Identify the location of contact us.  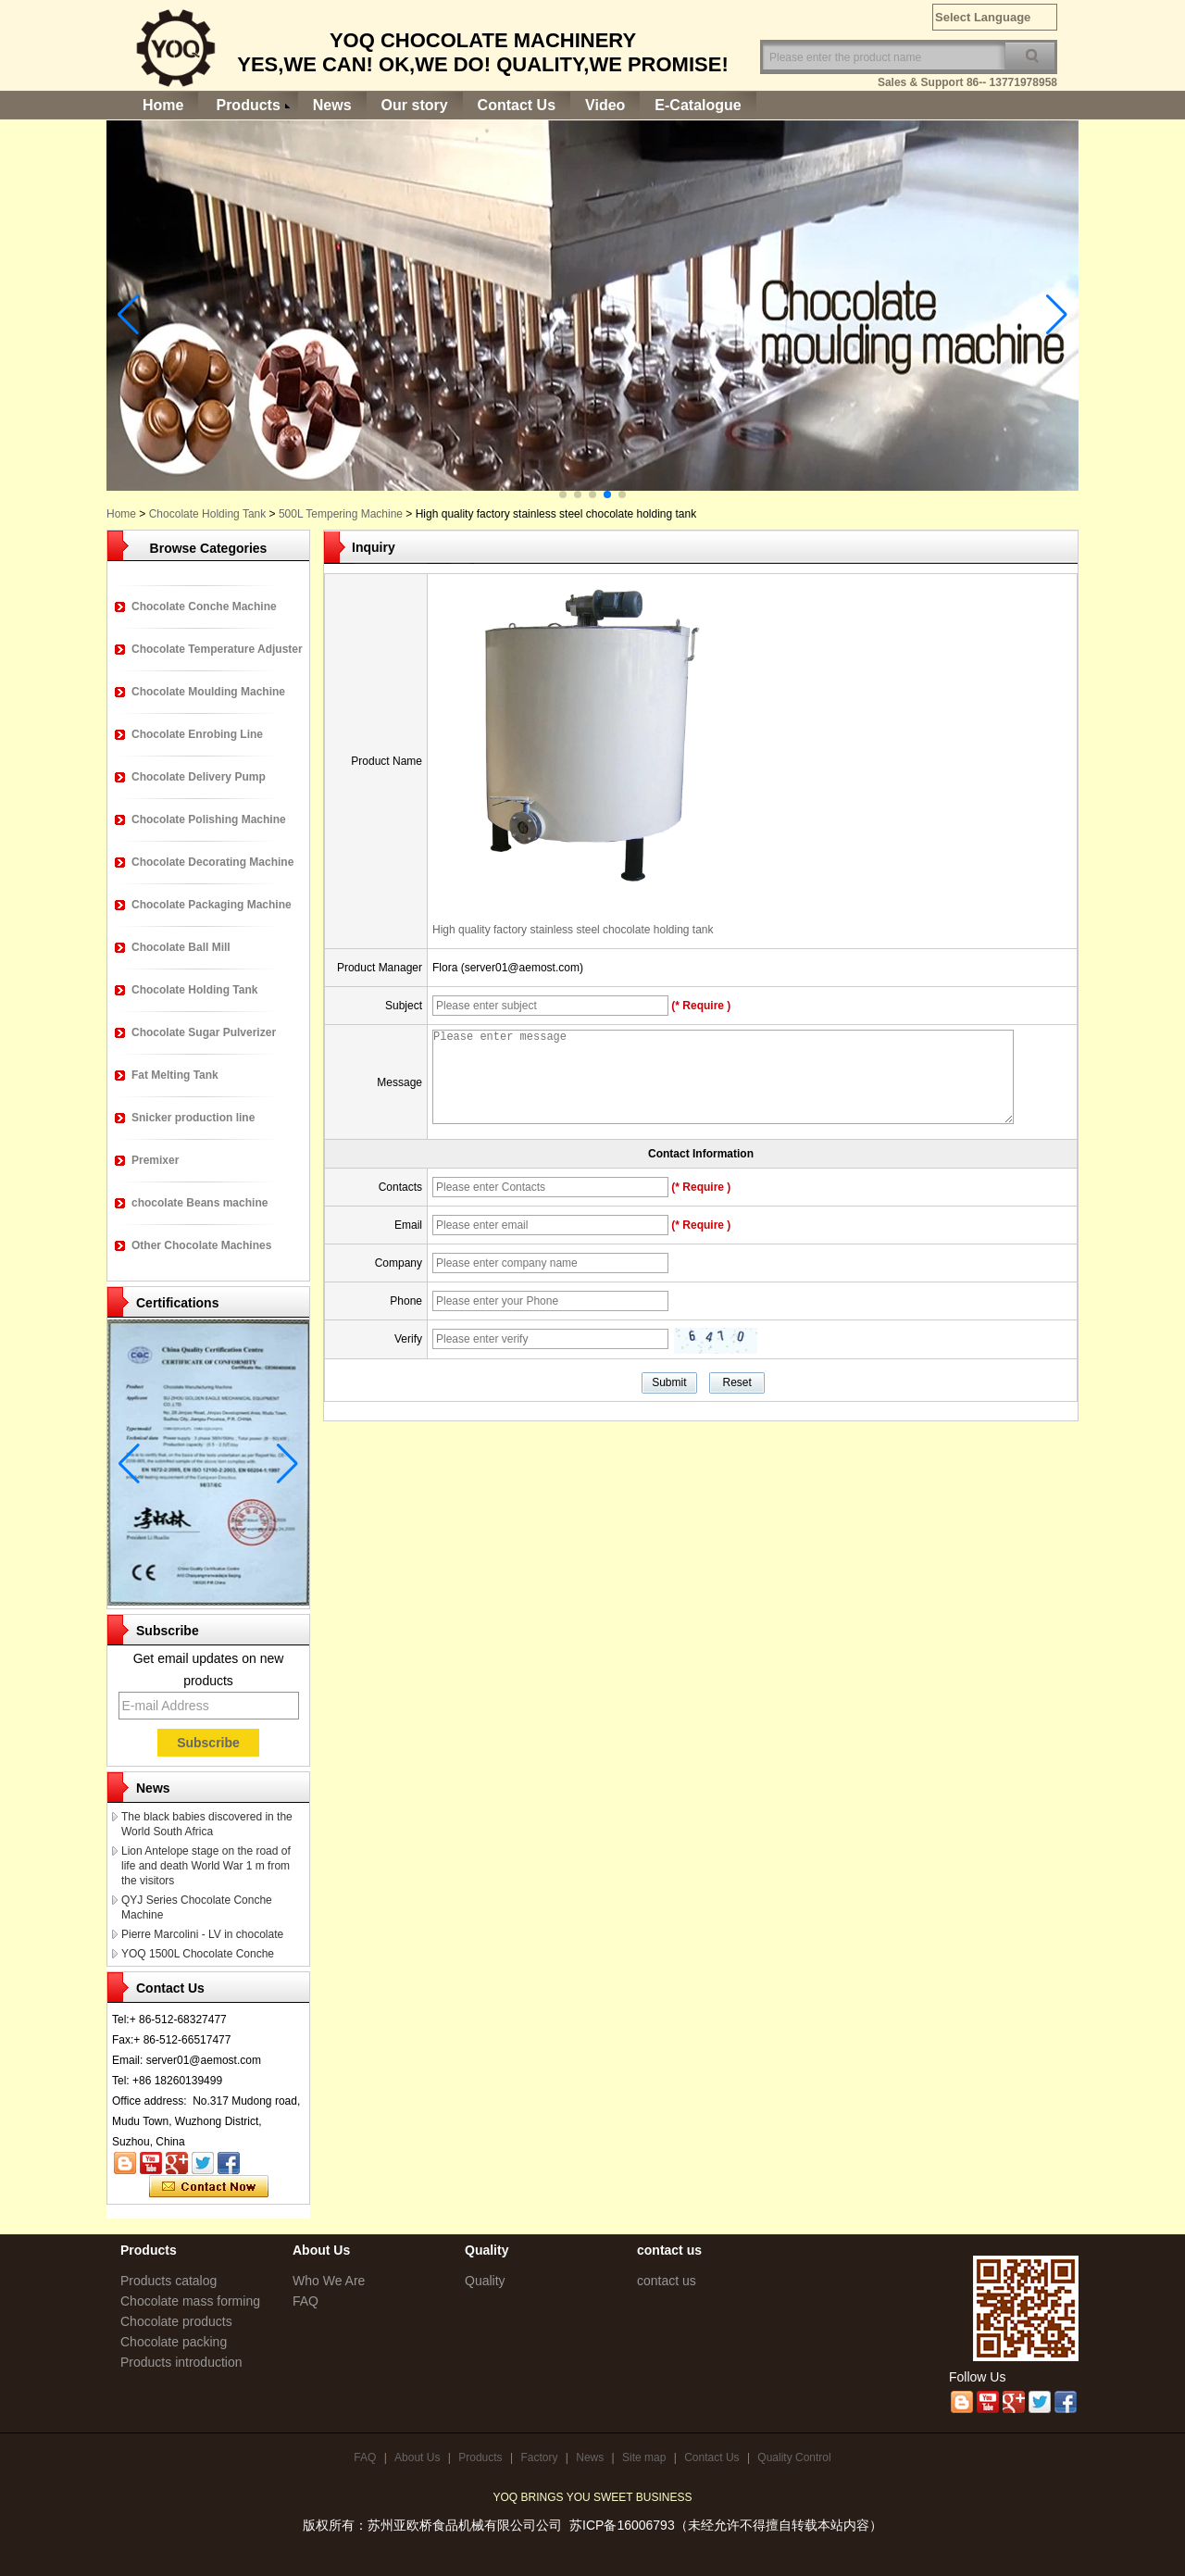
(666, 2280).